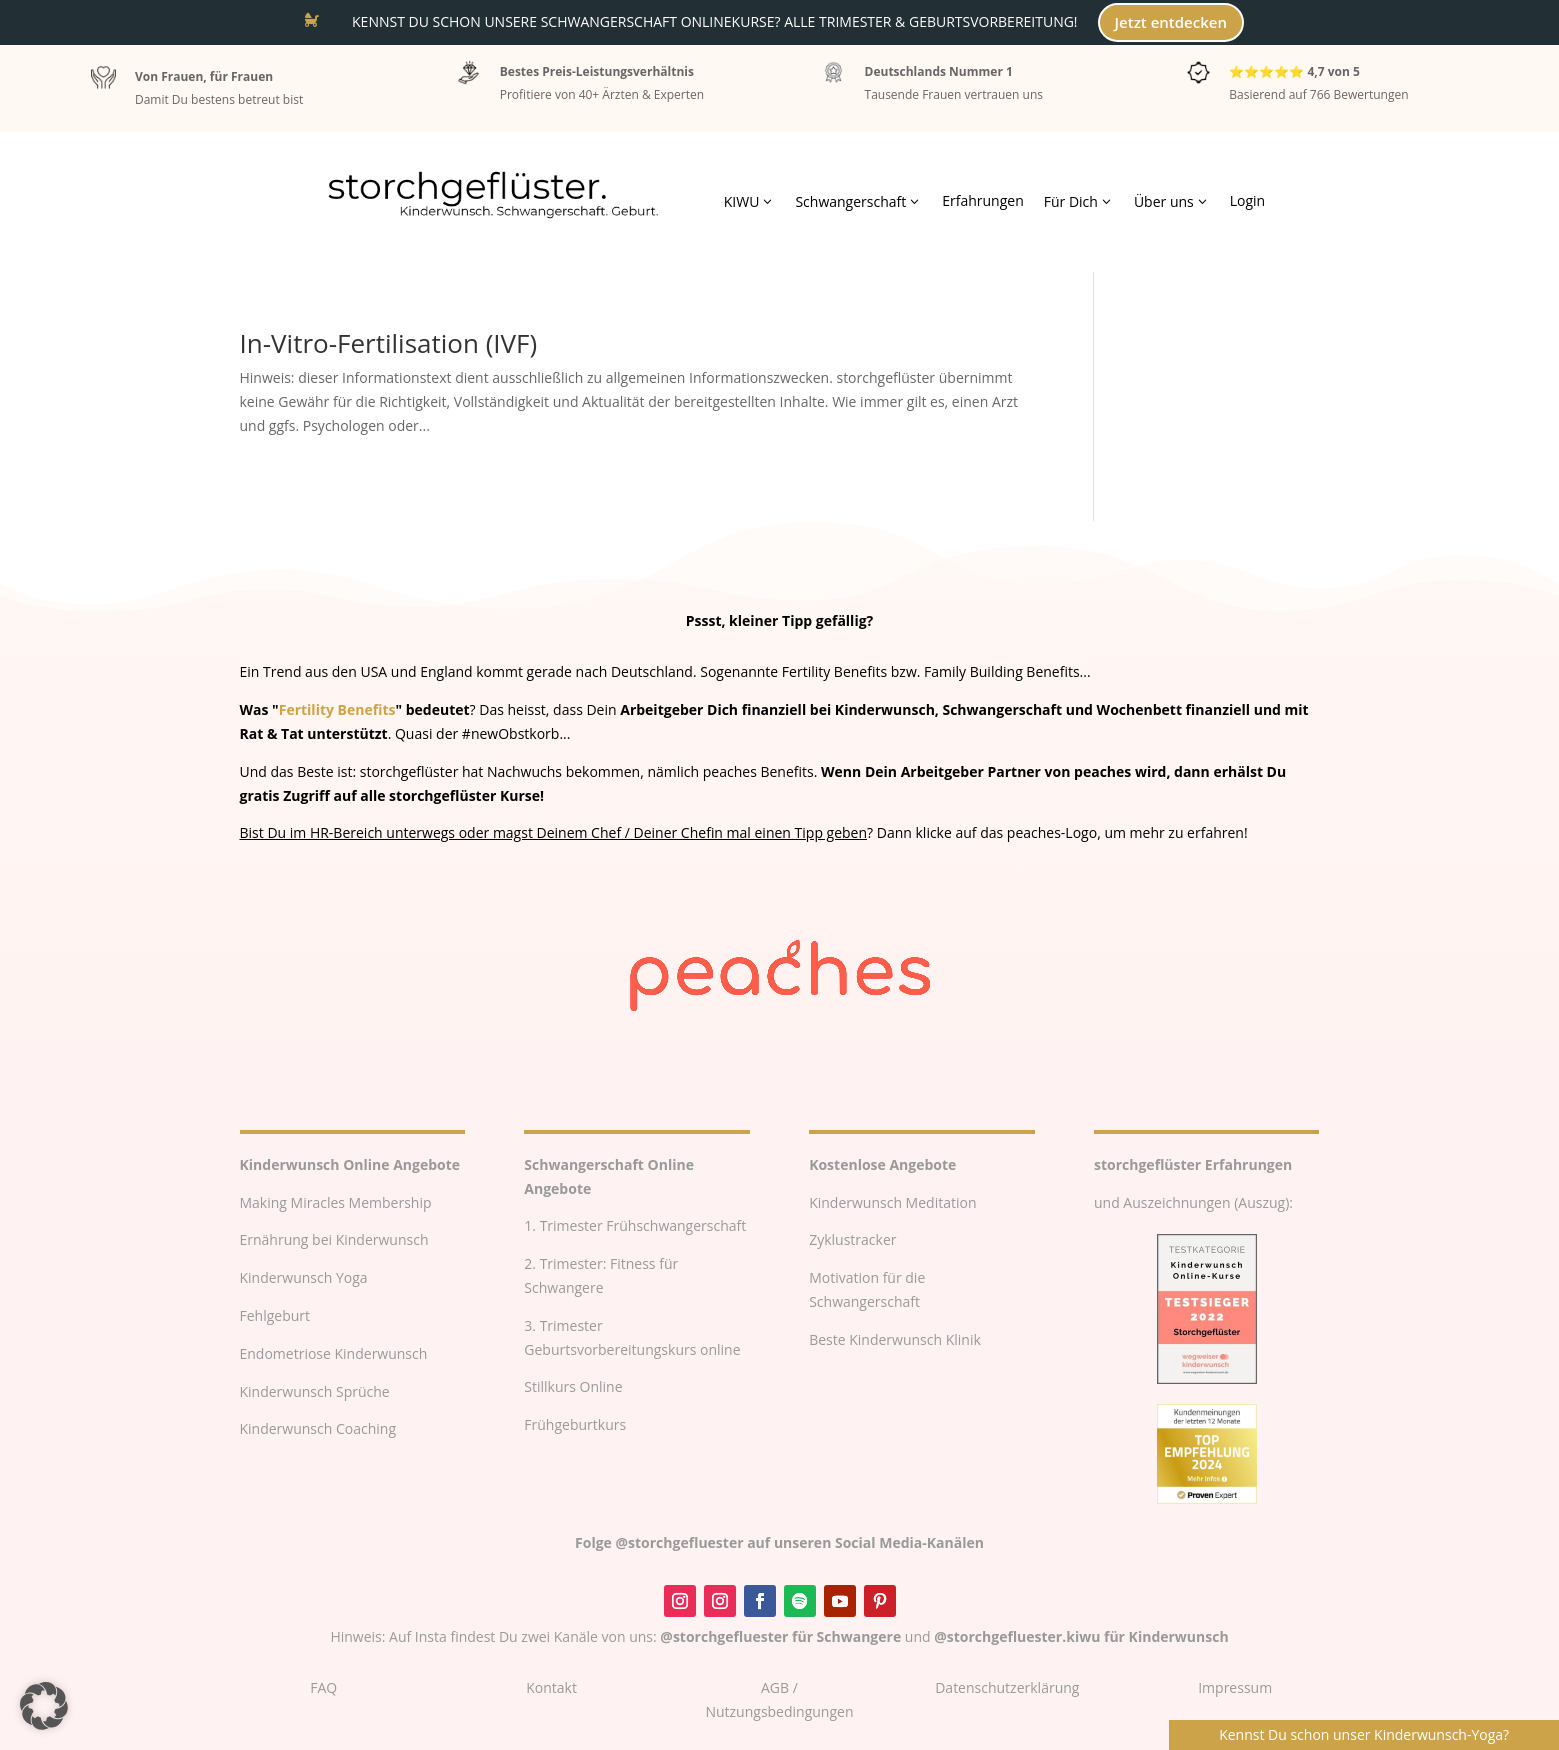  I want to click on 1. Trimester Frühschwangerschaft, so click(635, 1225).